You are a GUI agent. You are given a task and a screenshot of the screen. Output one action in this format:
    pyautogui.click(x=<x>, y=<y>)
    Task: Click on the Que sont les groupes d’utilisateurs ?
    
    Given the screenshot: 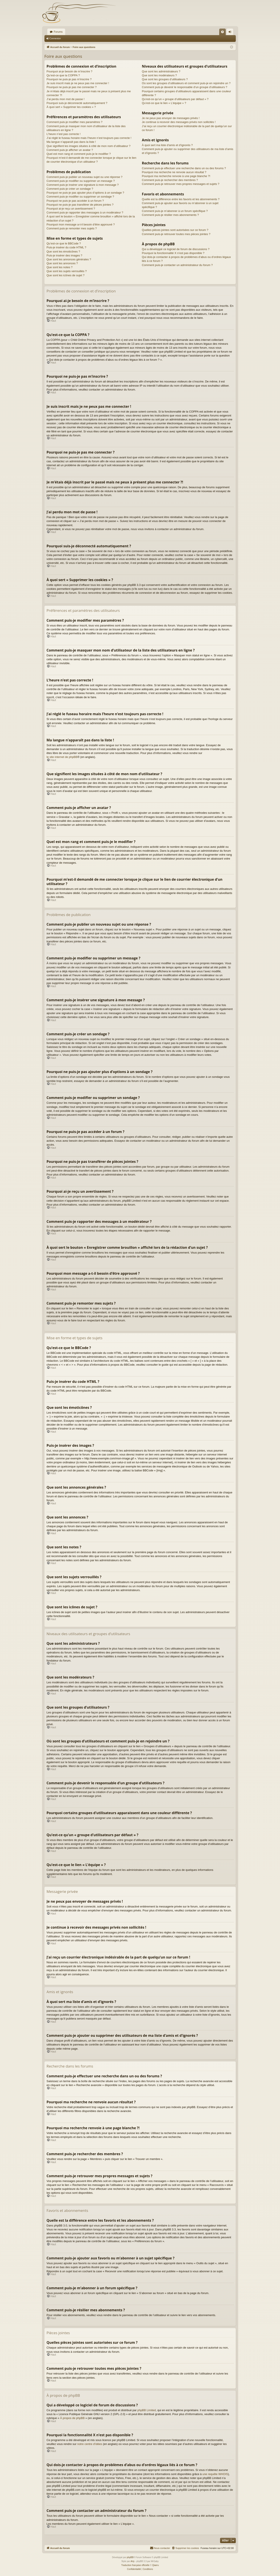 What is the action you would take?
    pyautogui.click(x=165, y=79)
    